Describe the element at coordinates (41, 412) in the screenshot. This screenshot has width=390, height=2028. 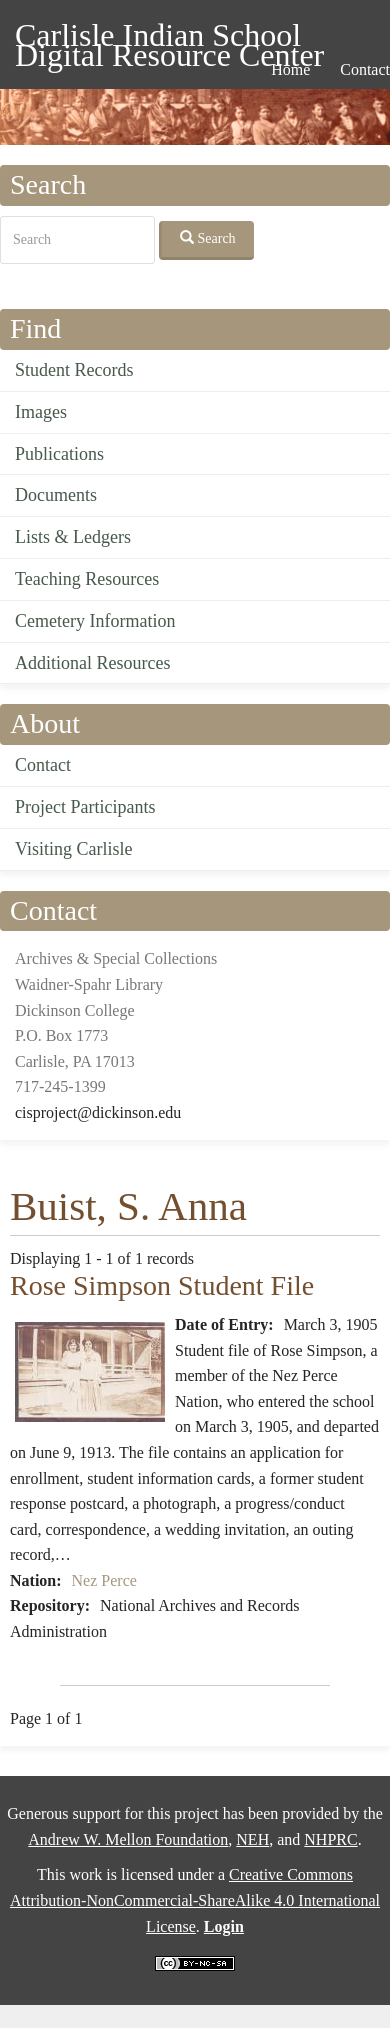
I see `Images` at that location.